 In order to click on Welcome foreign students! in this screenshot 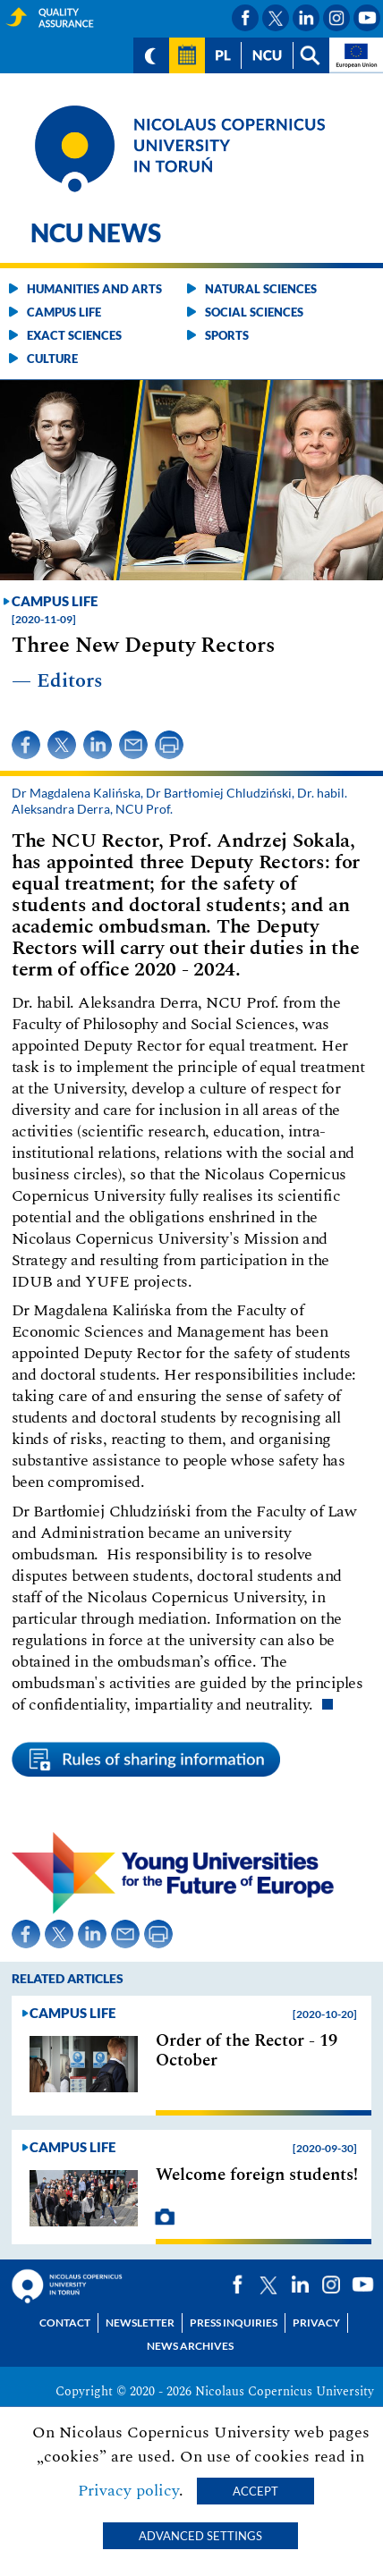, I will do `click(257, 2175)`.